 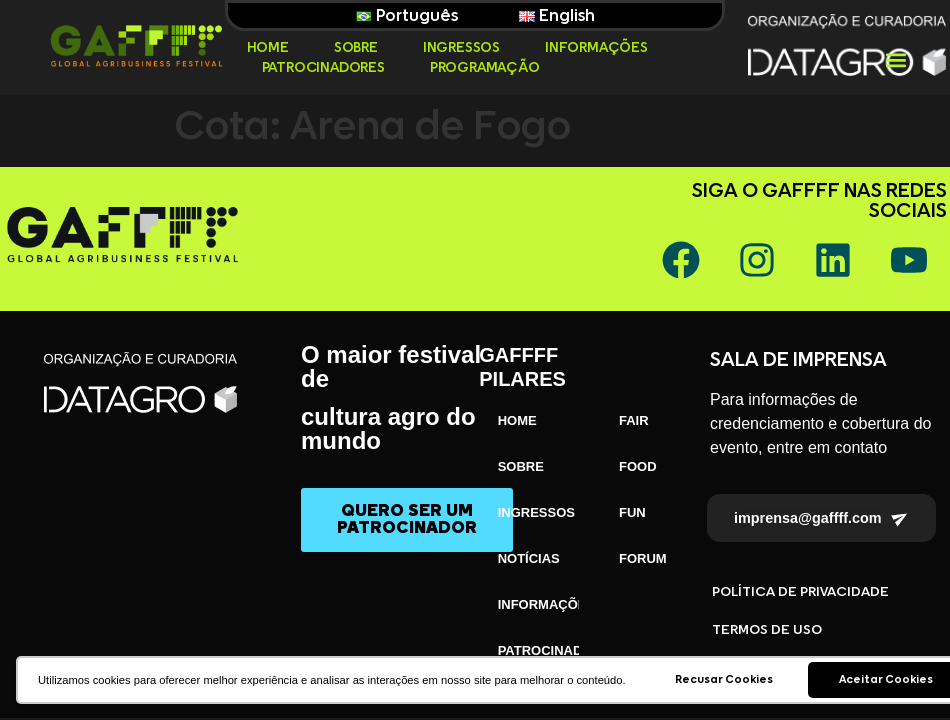 What do you see at coordinates (596, 48) in the screenshot?
I see `INFORMAÇÕES` at bounding box center [596, 48].